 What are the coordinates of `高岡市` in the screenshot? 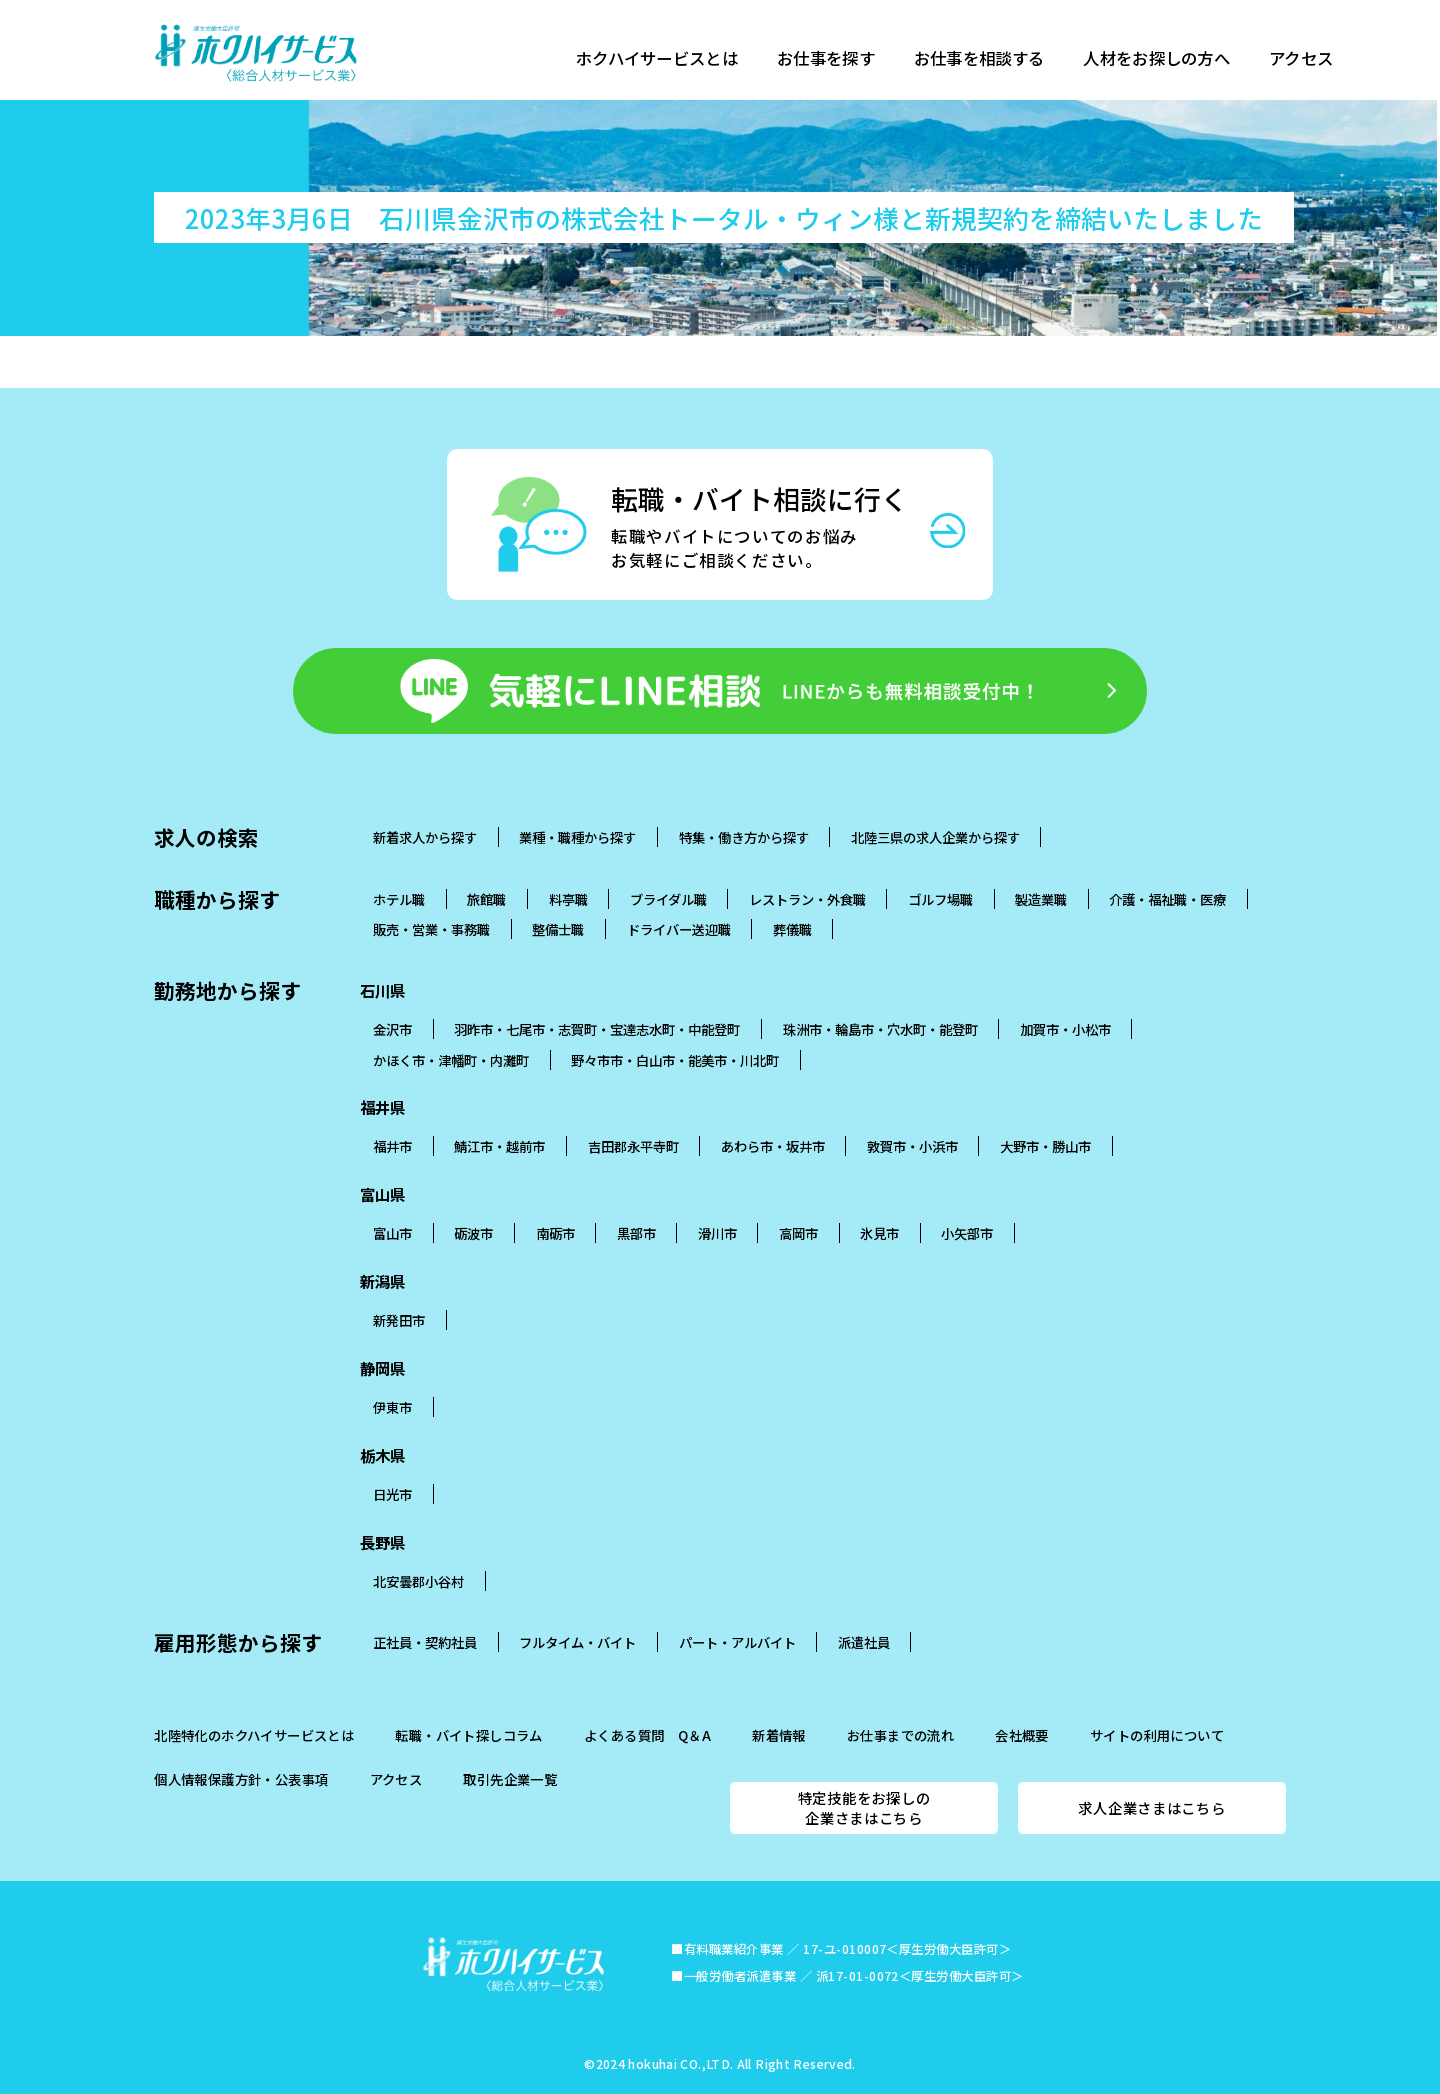 It's located at (798, 1233).